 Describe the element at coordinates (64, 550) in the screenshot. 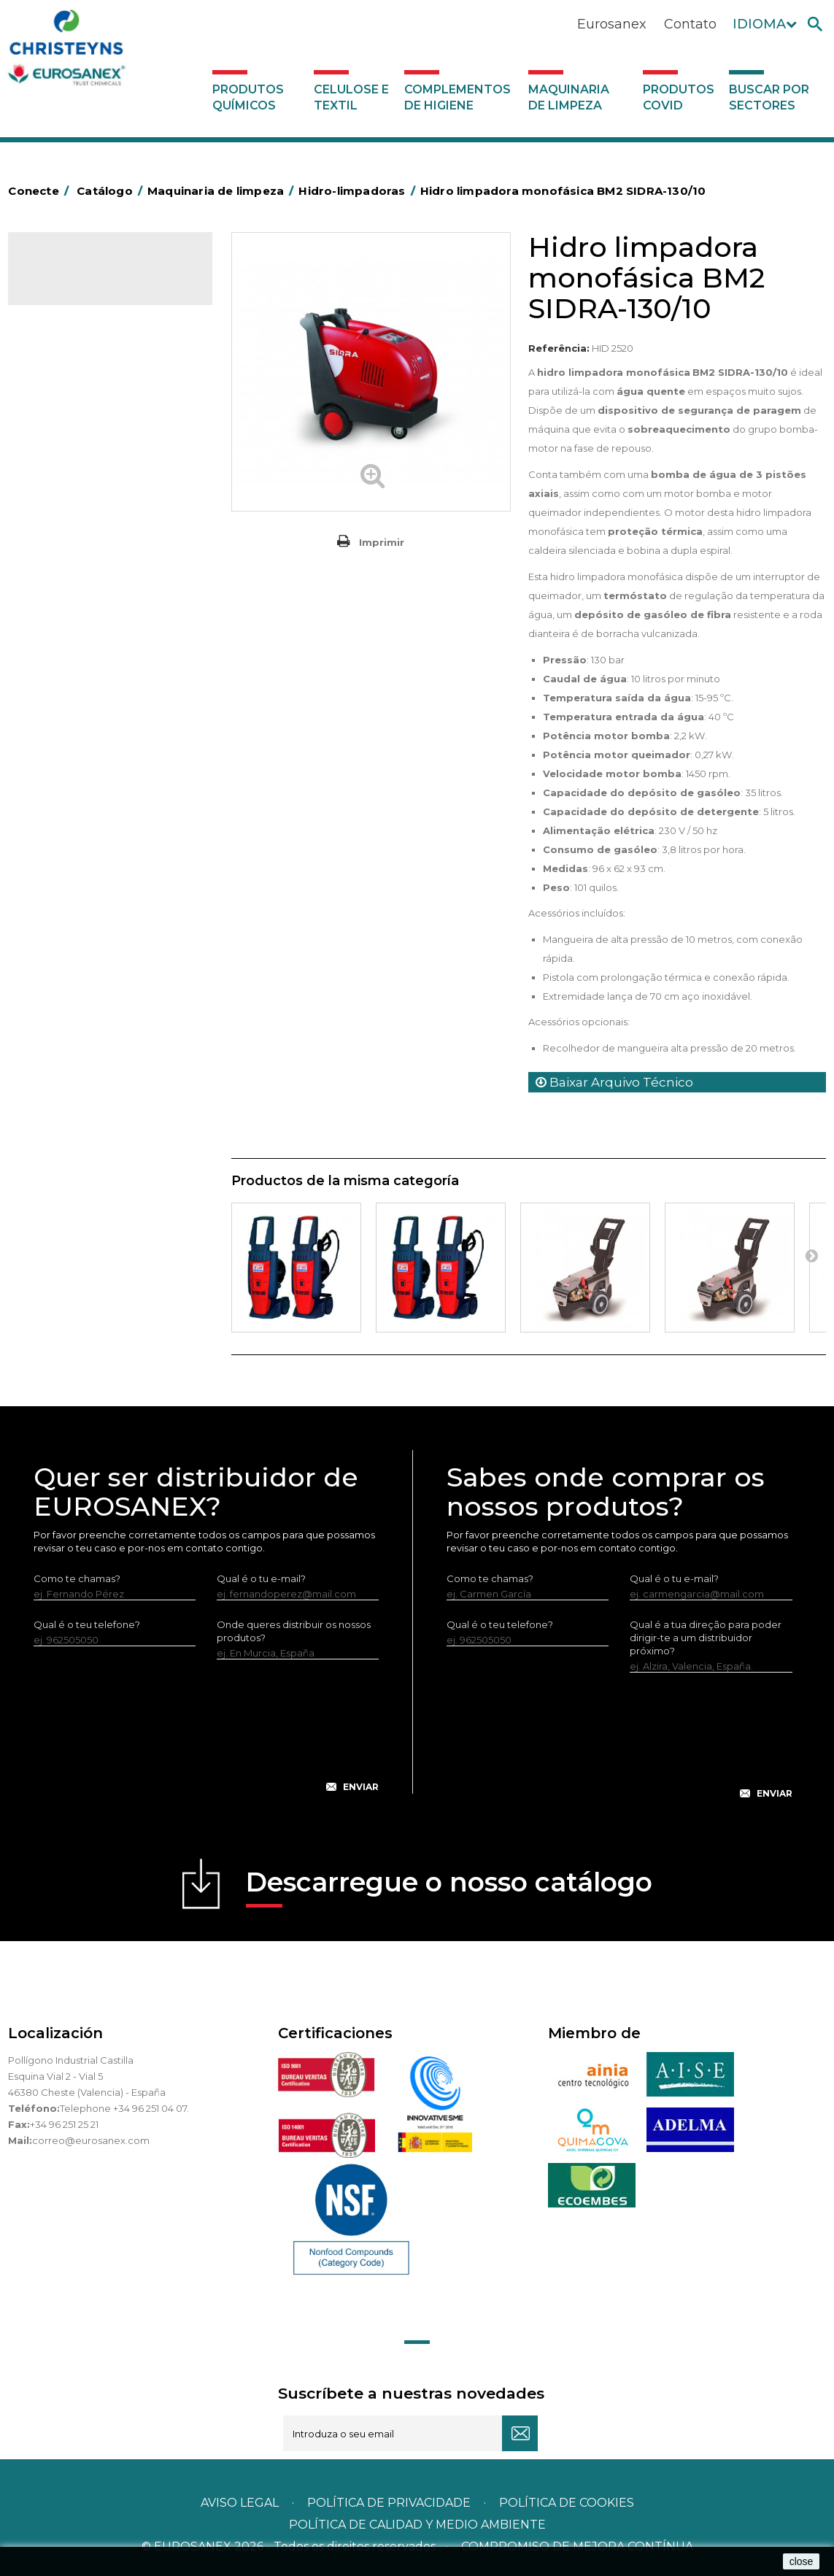

I see `Aspiradores` at that location.